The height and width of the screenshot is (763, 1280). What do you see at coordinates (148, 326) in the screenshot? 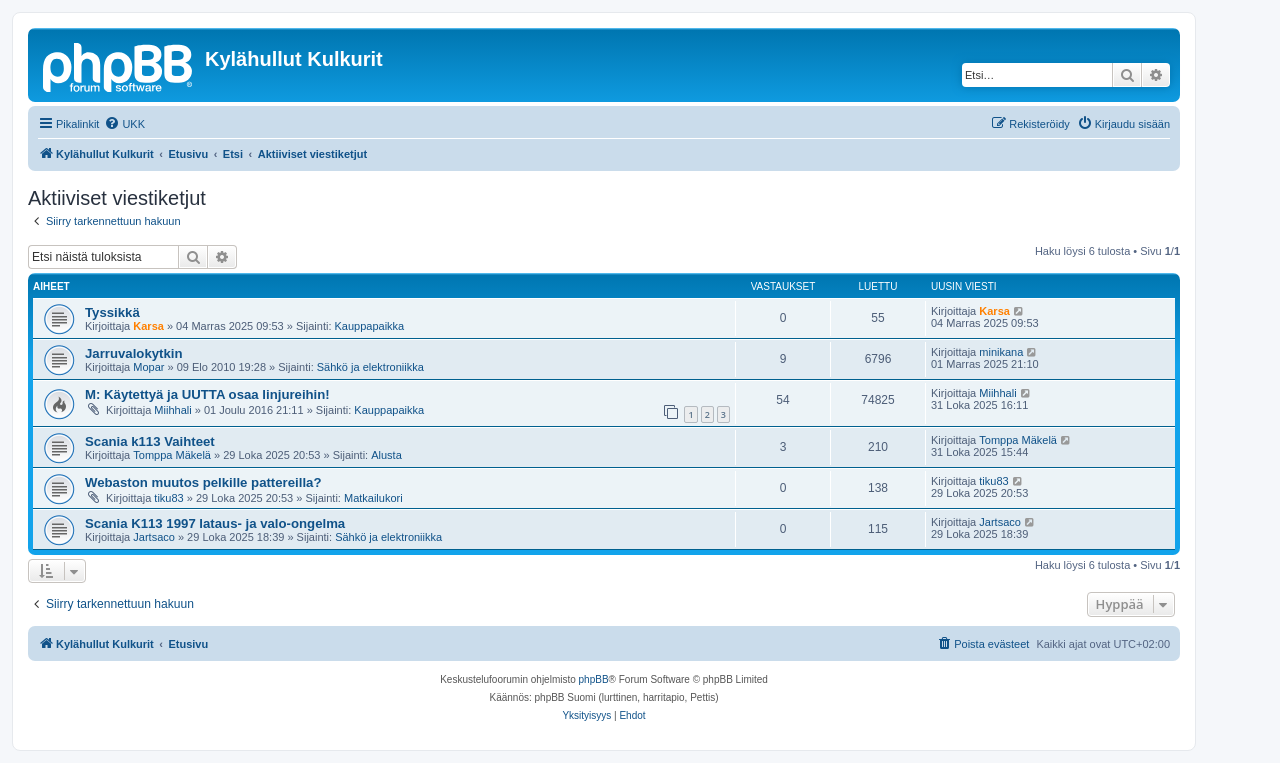
I see `Karsa` at bounding box center [148, 326].